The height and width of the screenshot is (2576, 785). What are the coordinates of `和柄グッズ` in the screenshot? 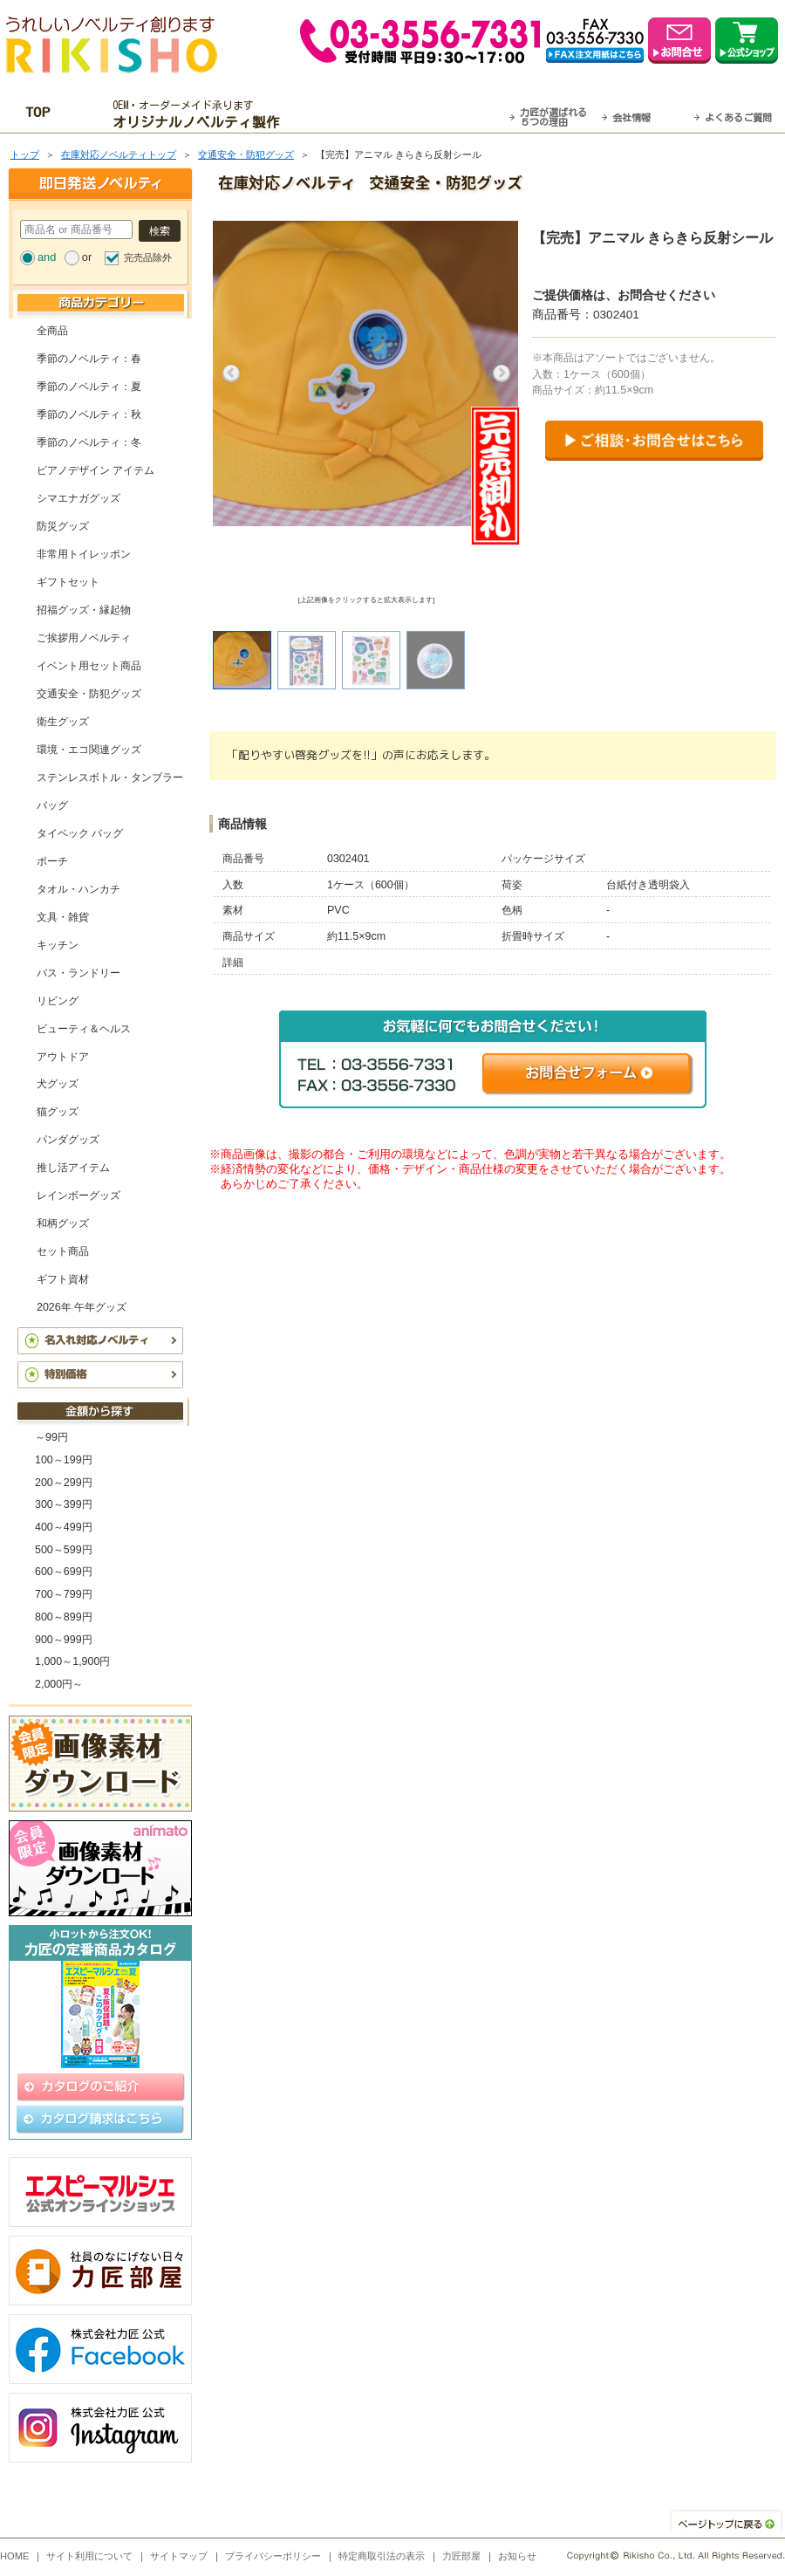 It's located at (63, 1223).